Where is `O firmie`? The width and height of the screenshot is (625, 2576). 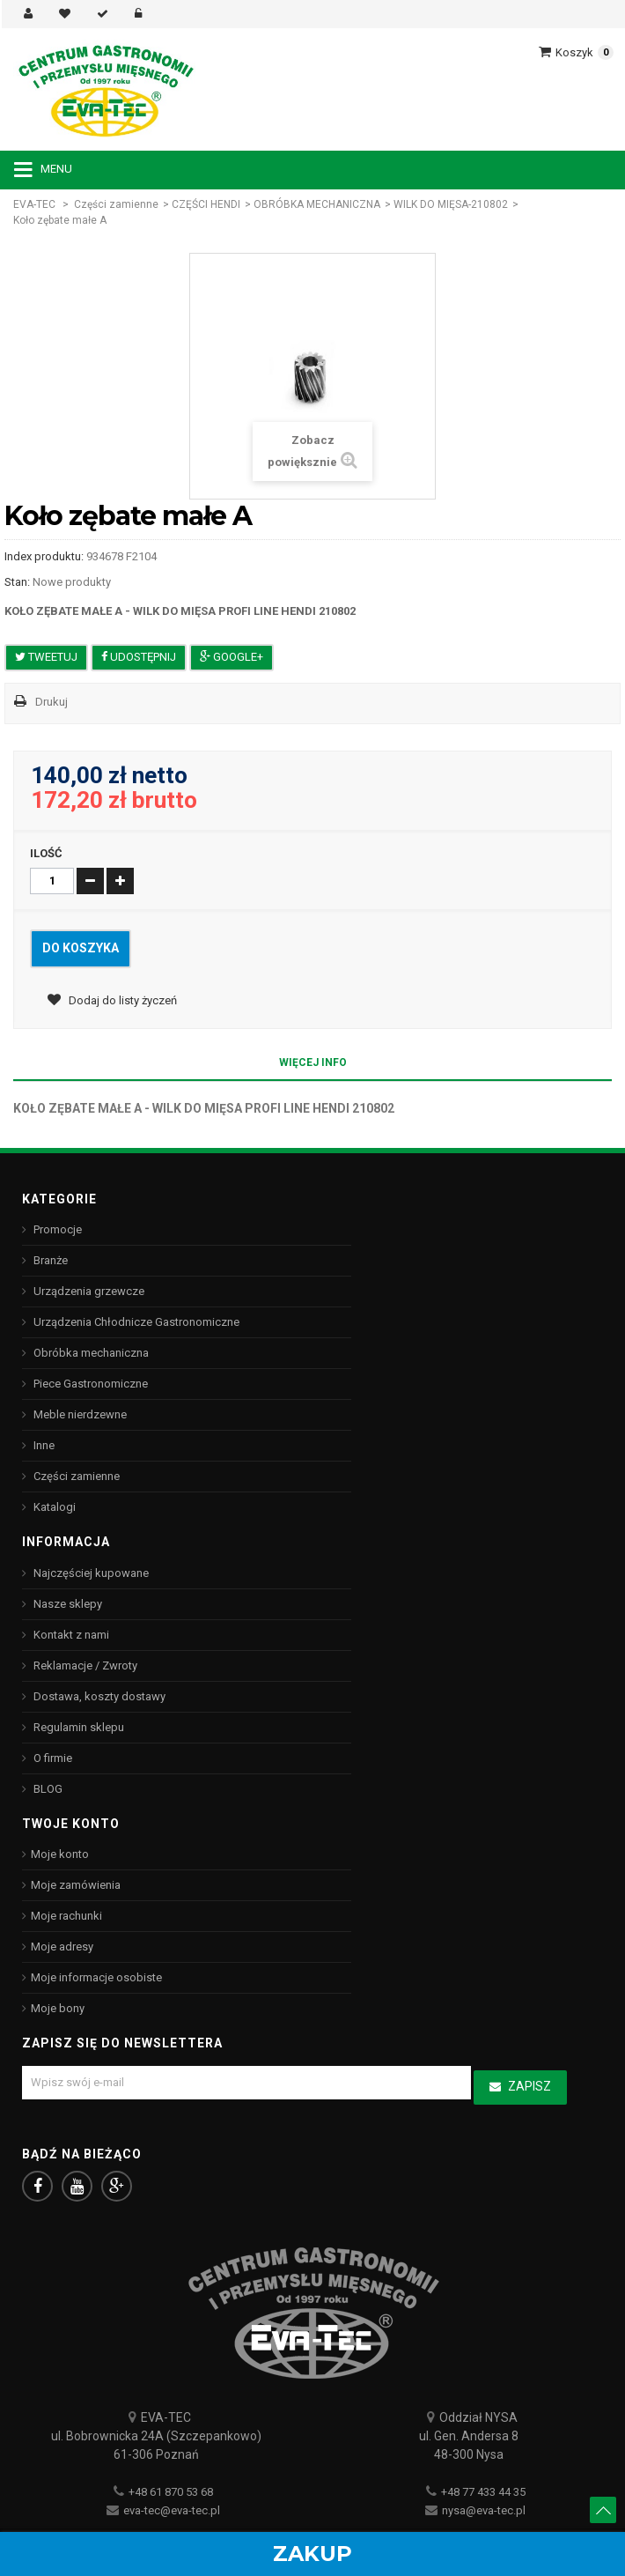 O firmie is located at coordinates (51, 1758).